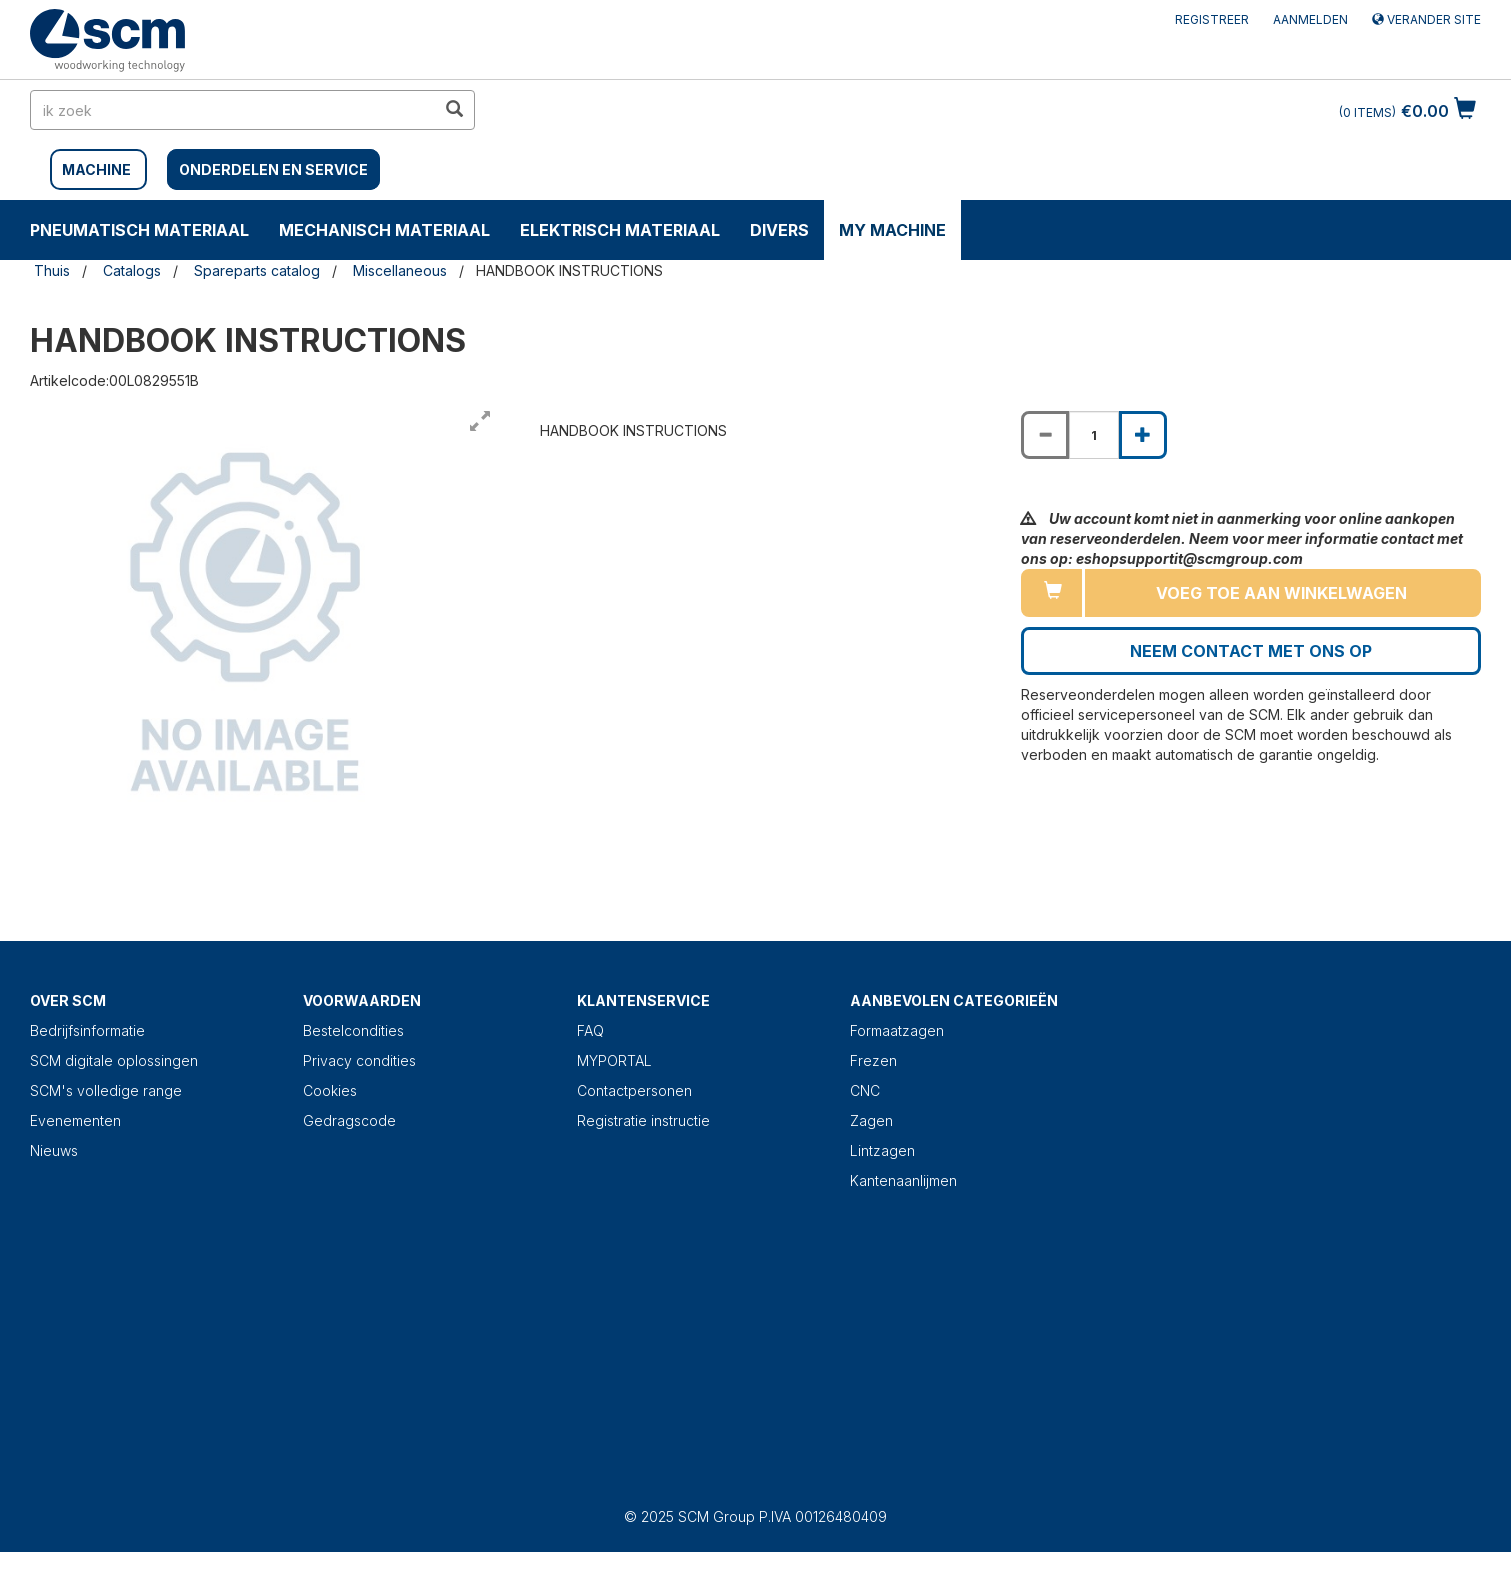 The height and width of the screenshot is (1569, 1511). I want to click on SCM digitale oplossingen, so click(114, 1060).